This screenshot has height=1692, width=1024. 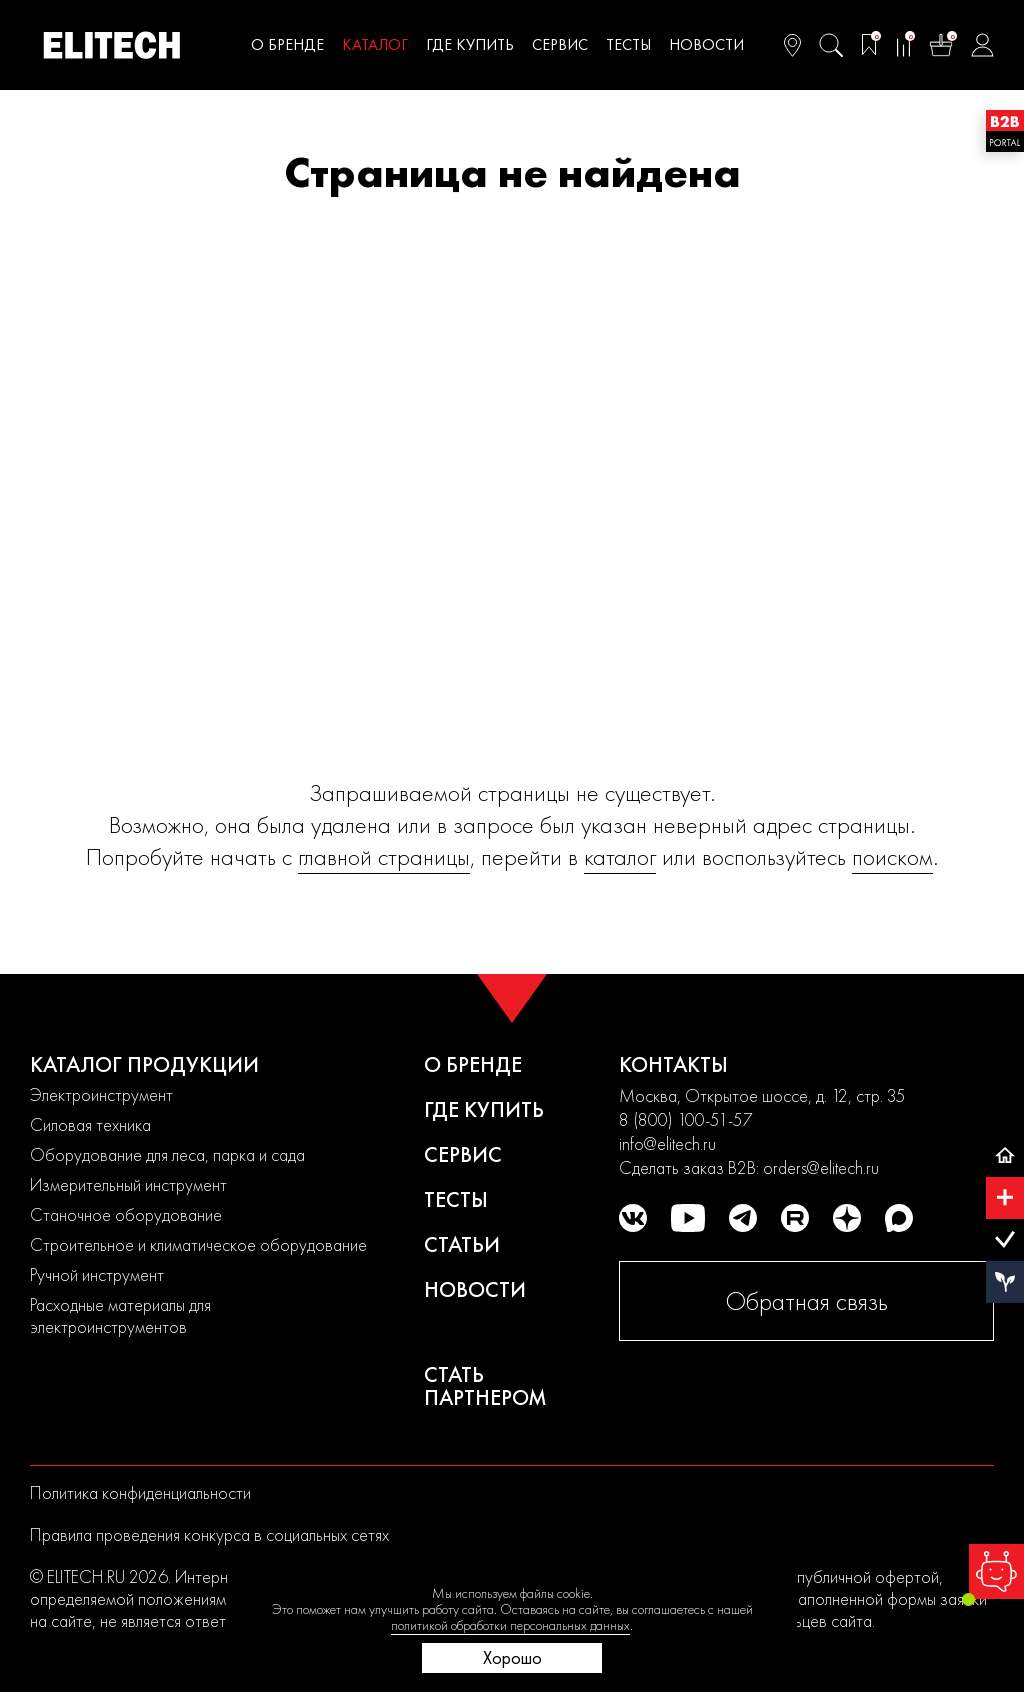 What do you see at coordinates (198, 1244) in the screenshot?
I see `Строительное и климатическое оборудование` at bounding box center [198, 1244].